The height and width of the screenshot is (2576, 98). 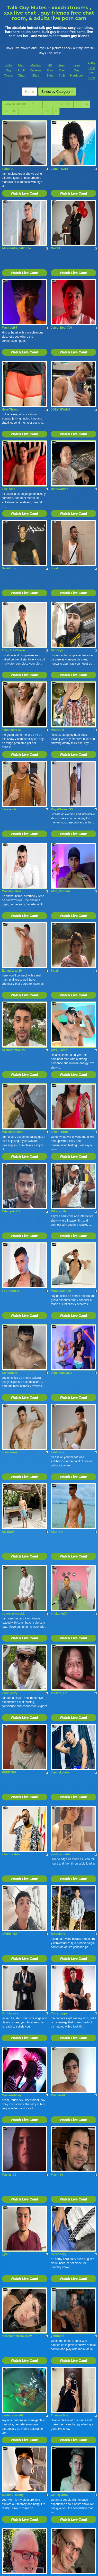 What do you see at coordinates (60, 1109) in the screenshot?
I see `Mike_mullerr` at bounding box center [60, 1109].